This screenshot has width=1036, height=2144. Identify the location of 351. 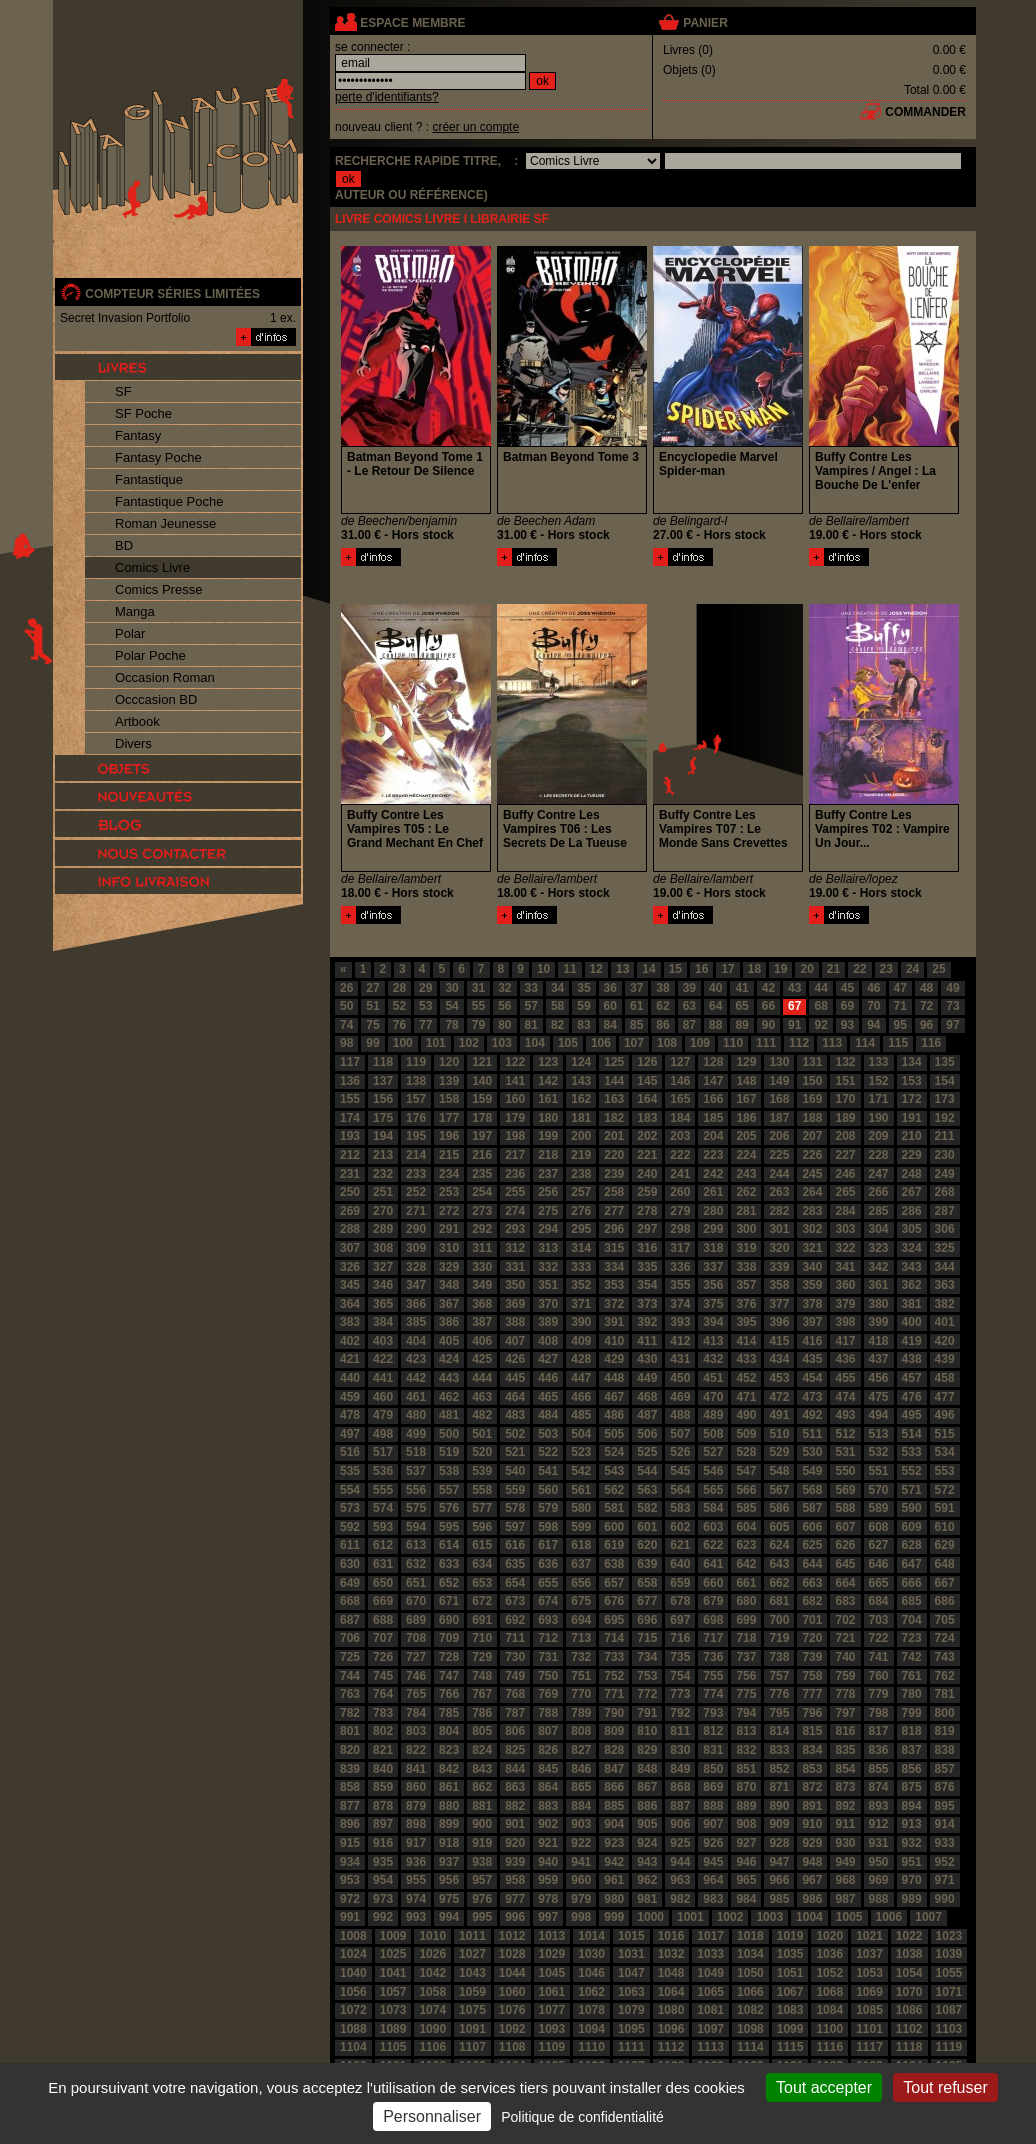
(548, 1285).